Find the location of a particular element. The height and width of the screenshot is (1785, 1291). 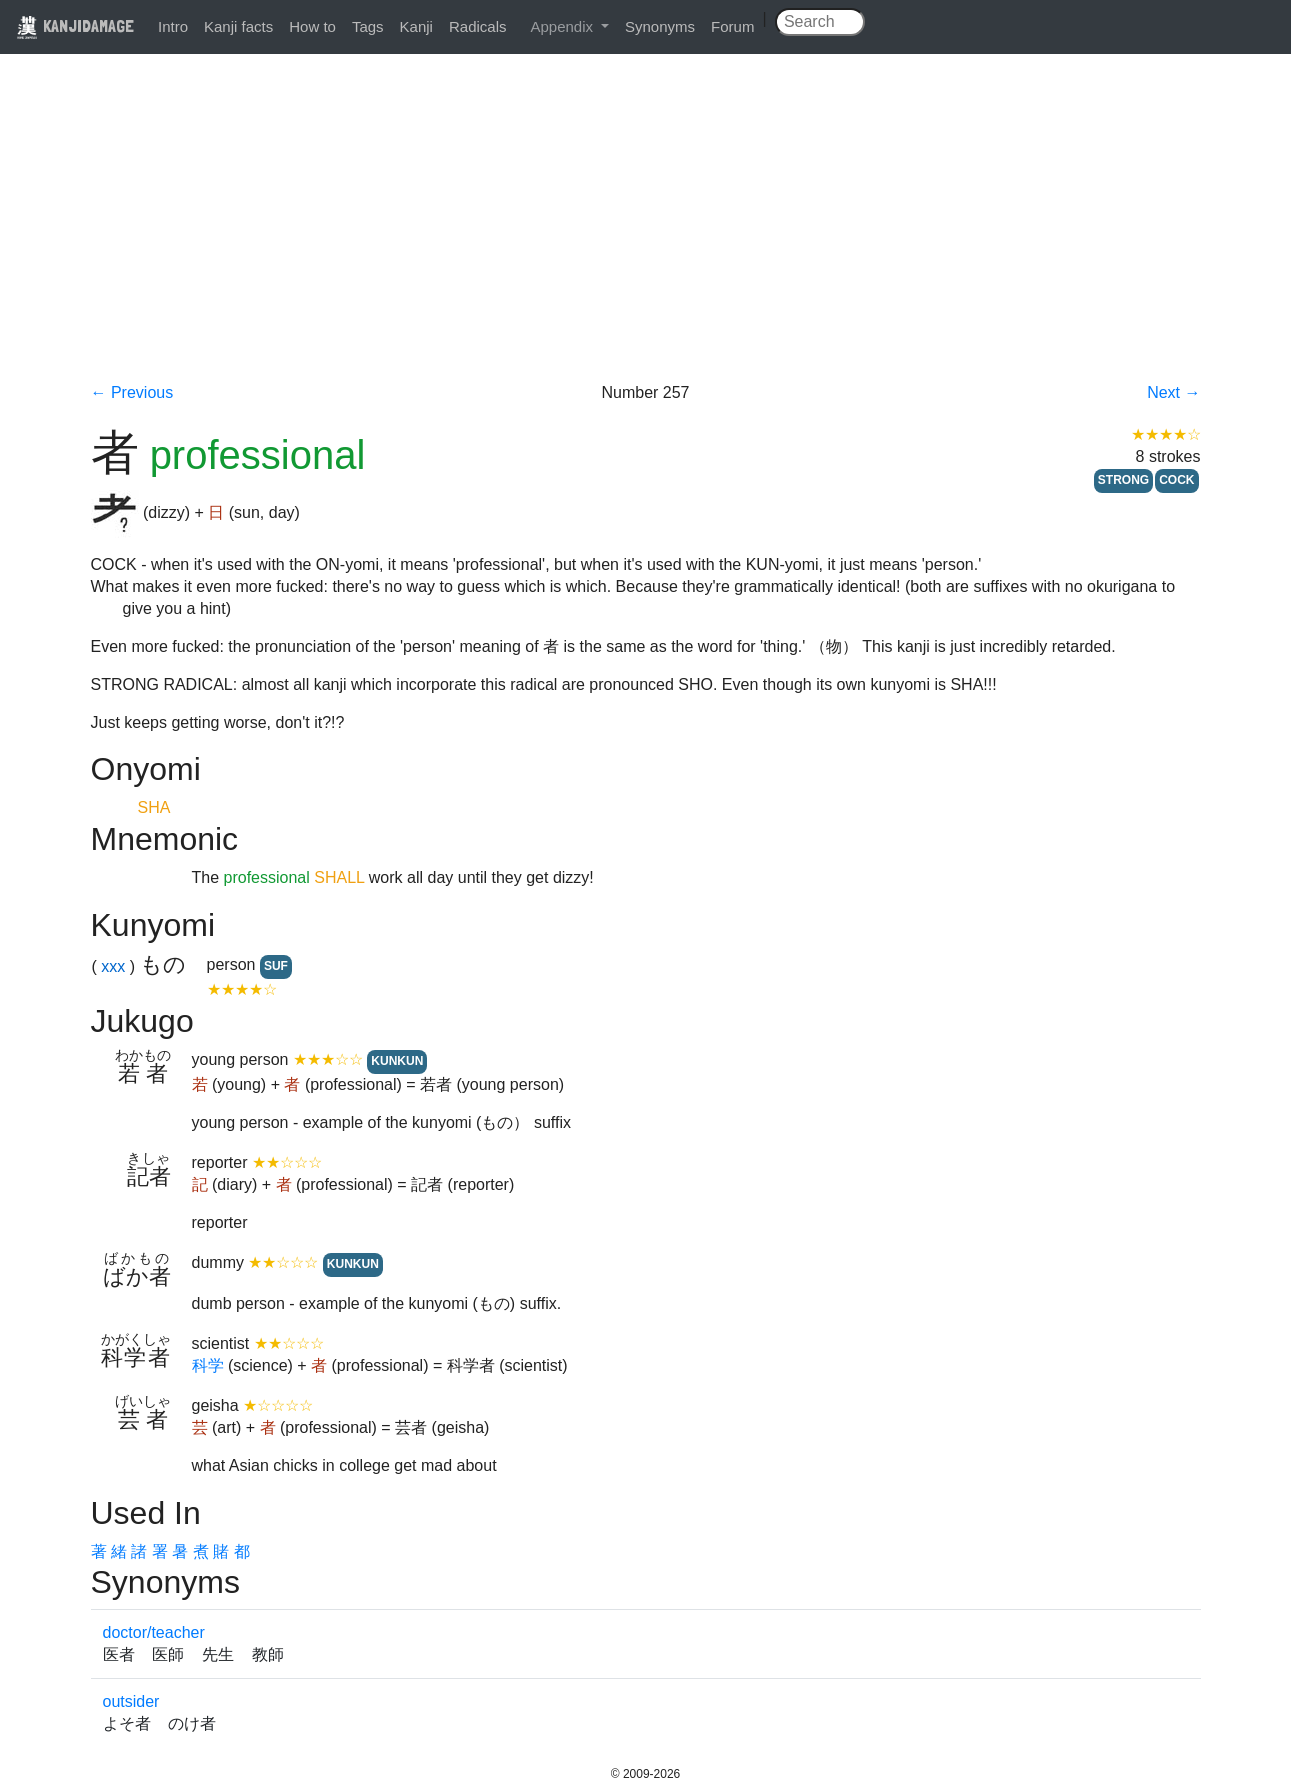

doctor/teacher is located at coordinates (154, 1632).